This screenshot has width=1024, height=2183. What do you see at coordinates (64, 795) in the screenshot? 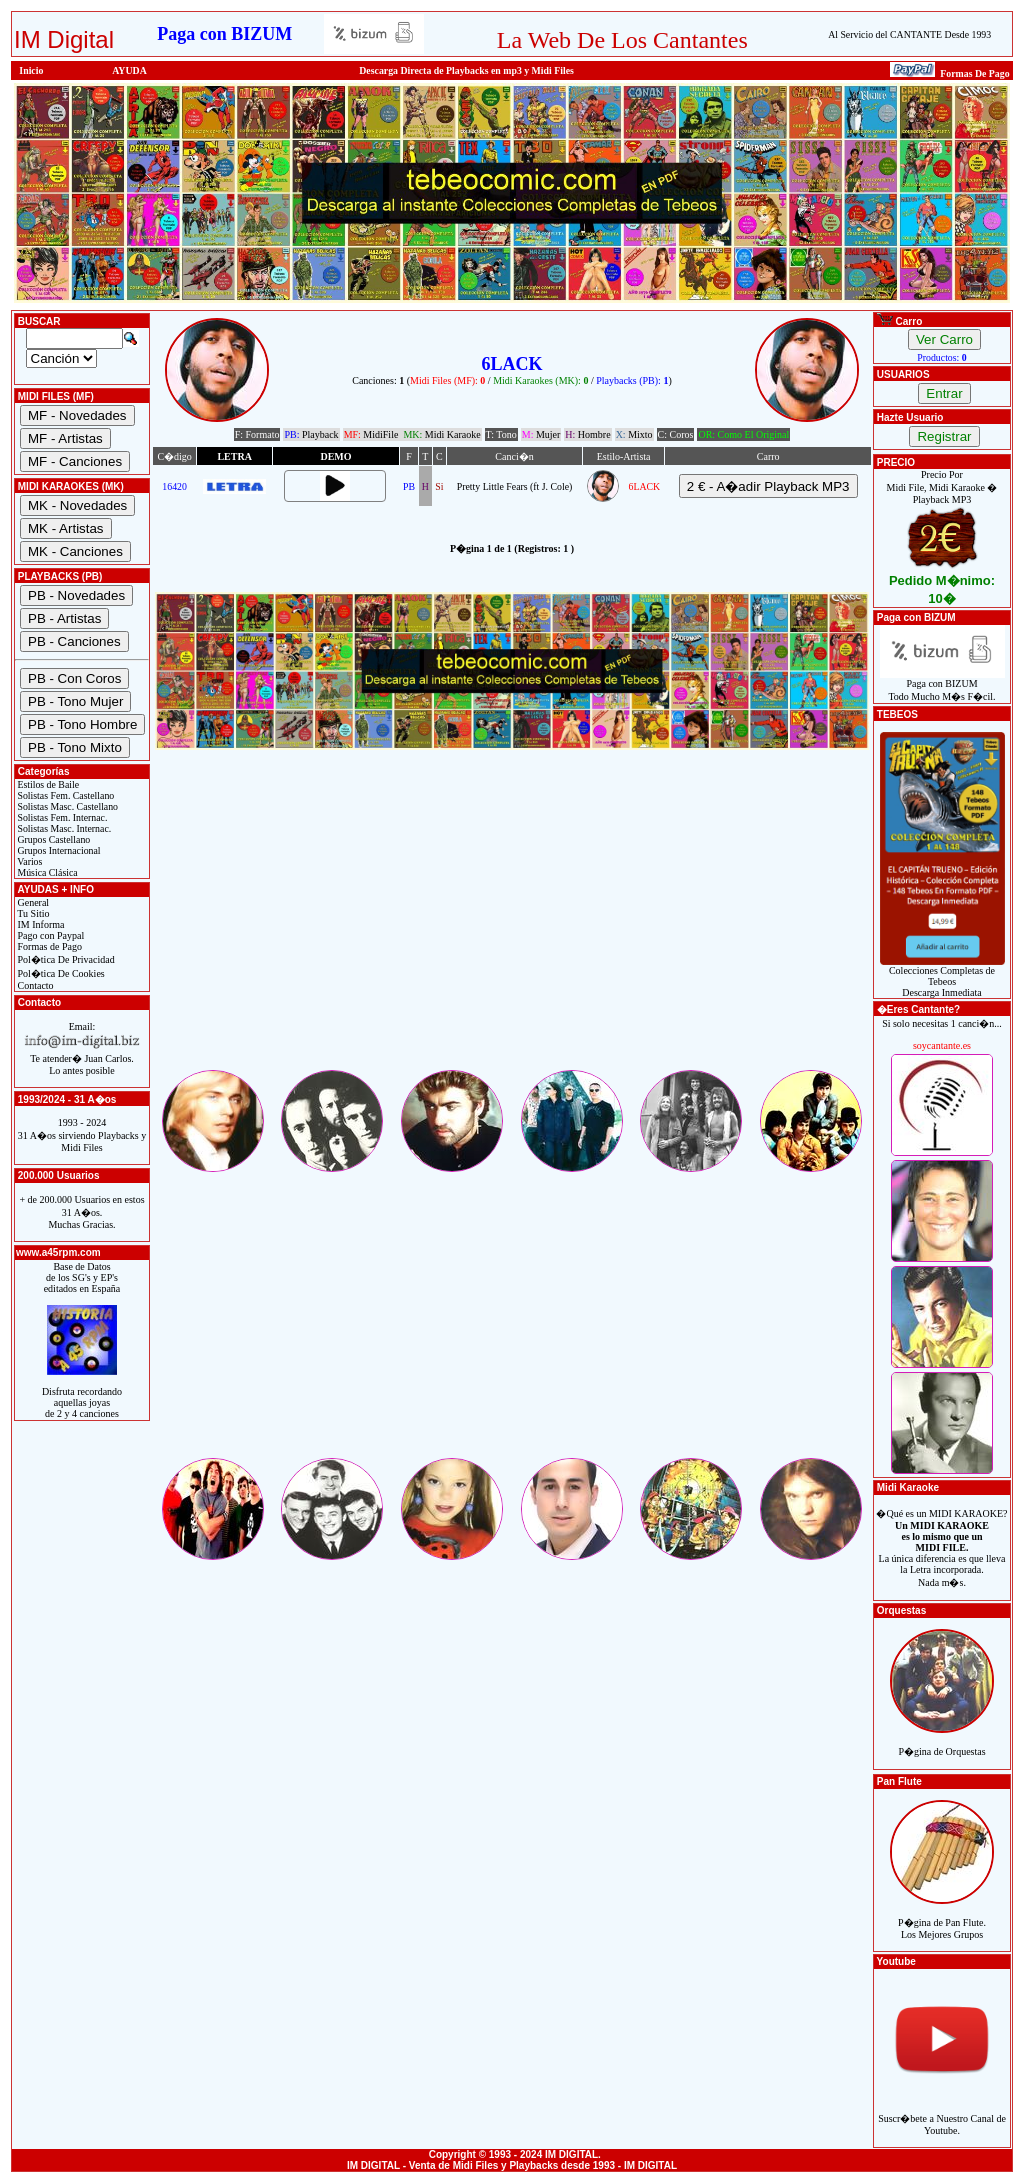
I see `Solistas Fem. Castellano` at bounding box center [64, 795].